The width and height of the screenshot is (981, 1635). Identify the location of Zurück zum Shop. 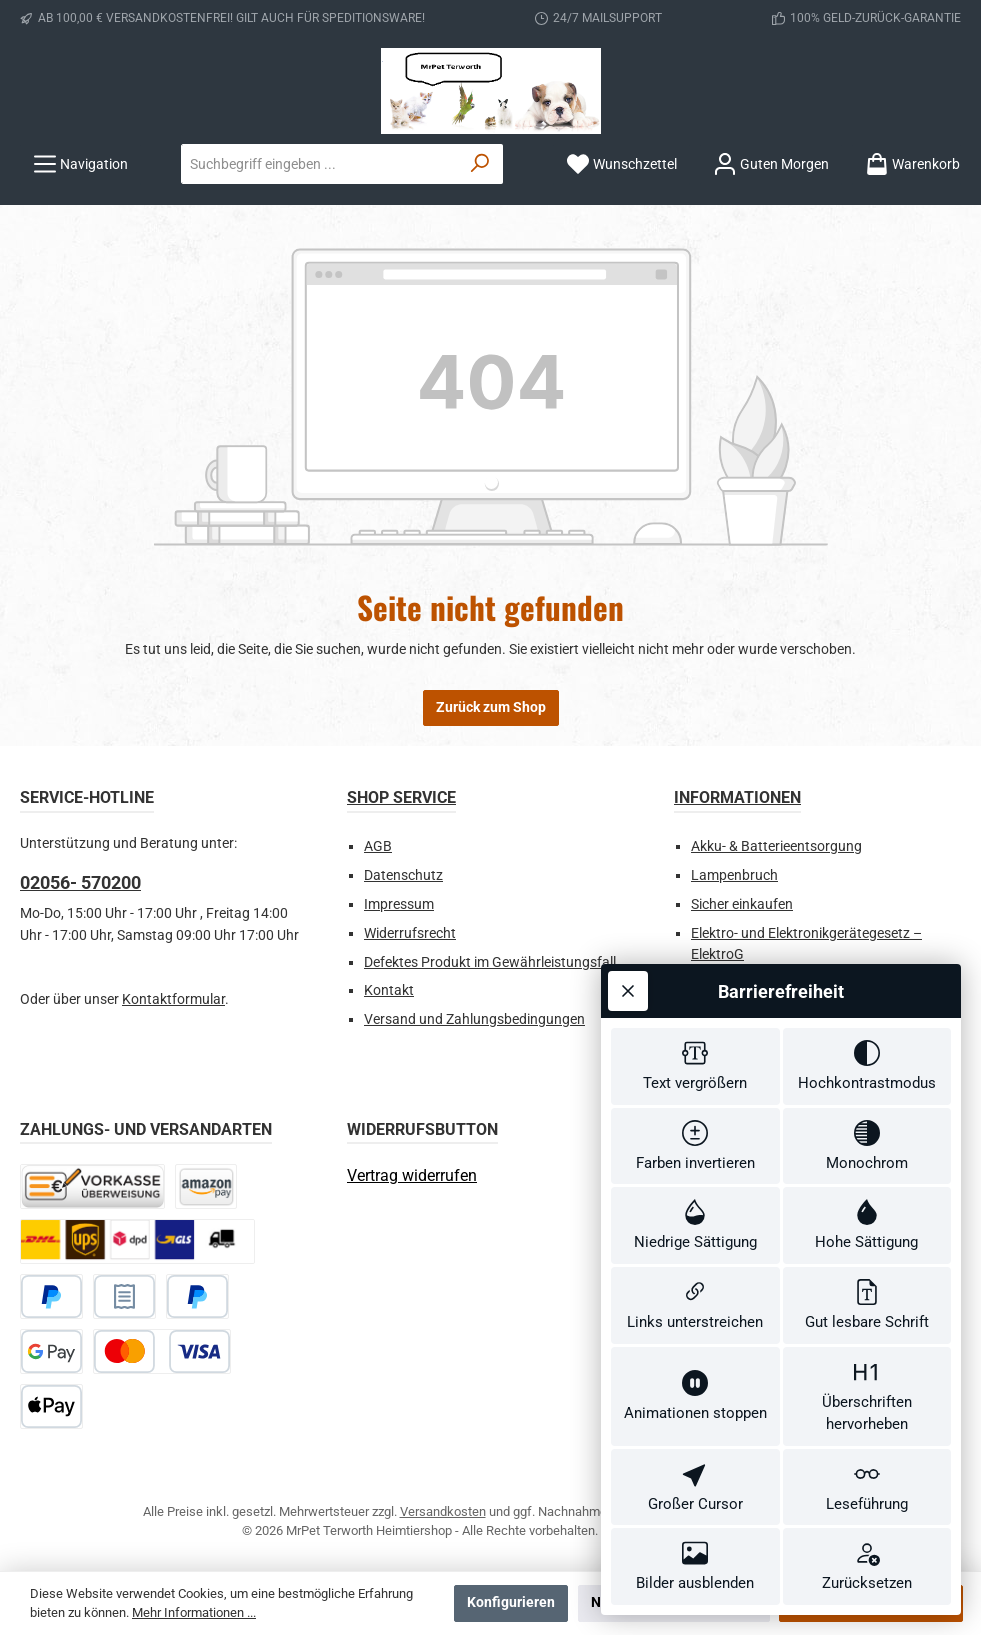
(491, 707).